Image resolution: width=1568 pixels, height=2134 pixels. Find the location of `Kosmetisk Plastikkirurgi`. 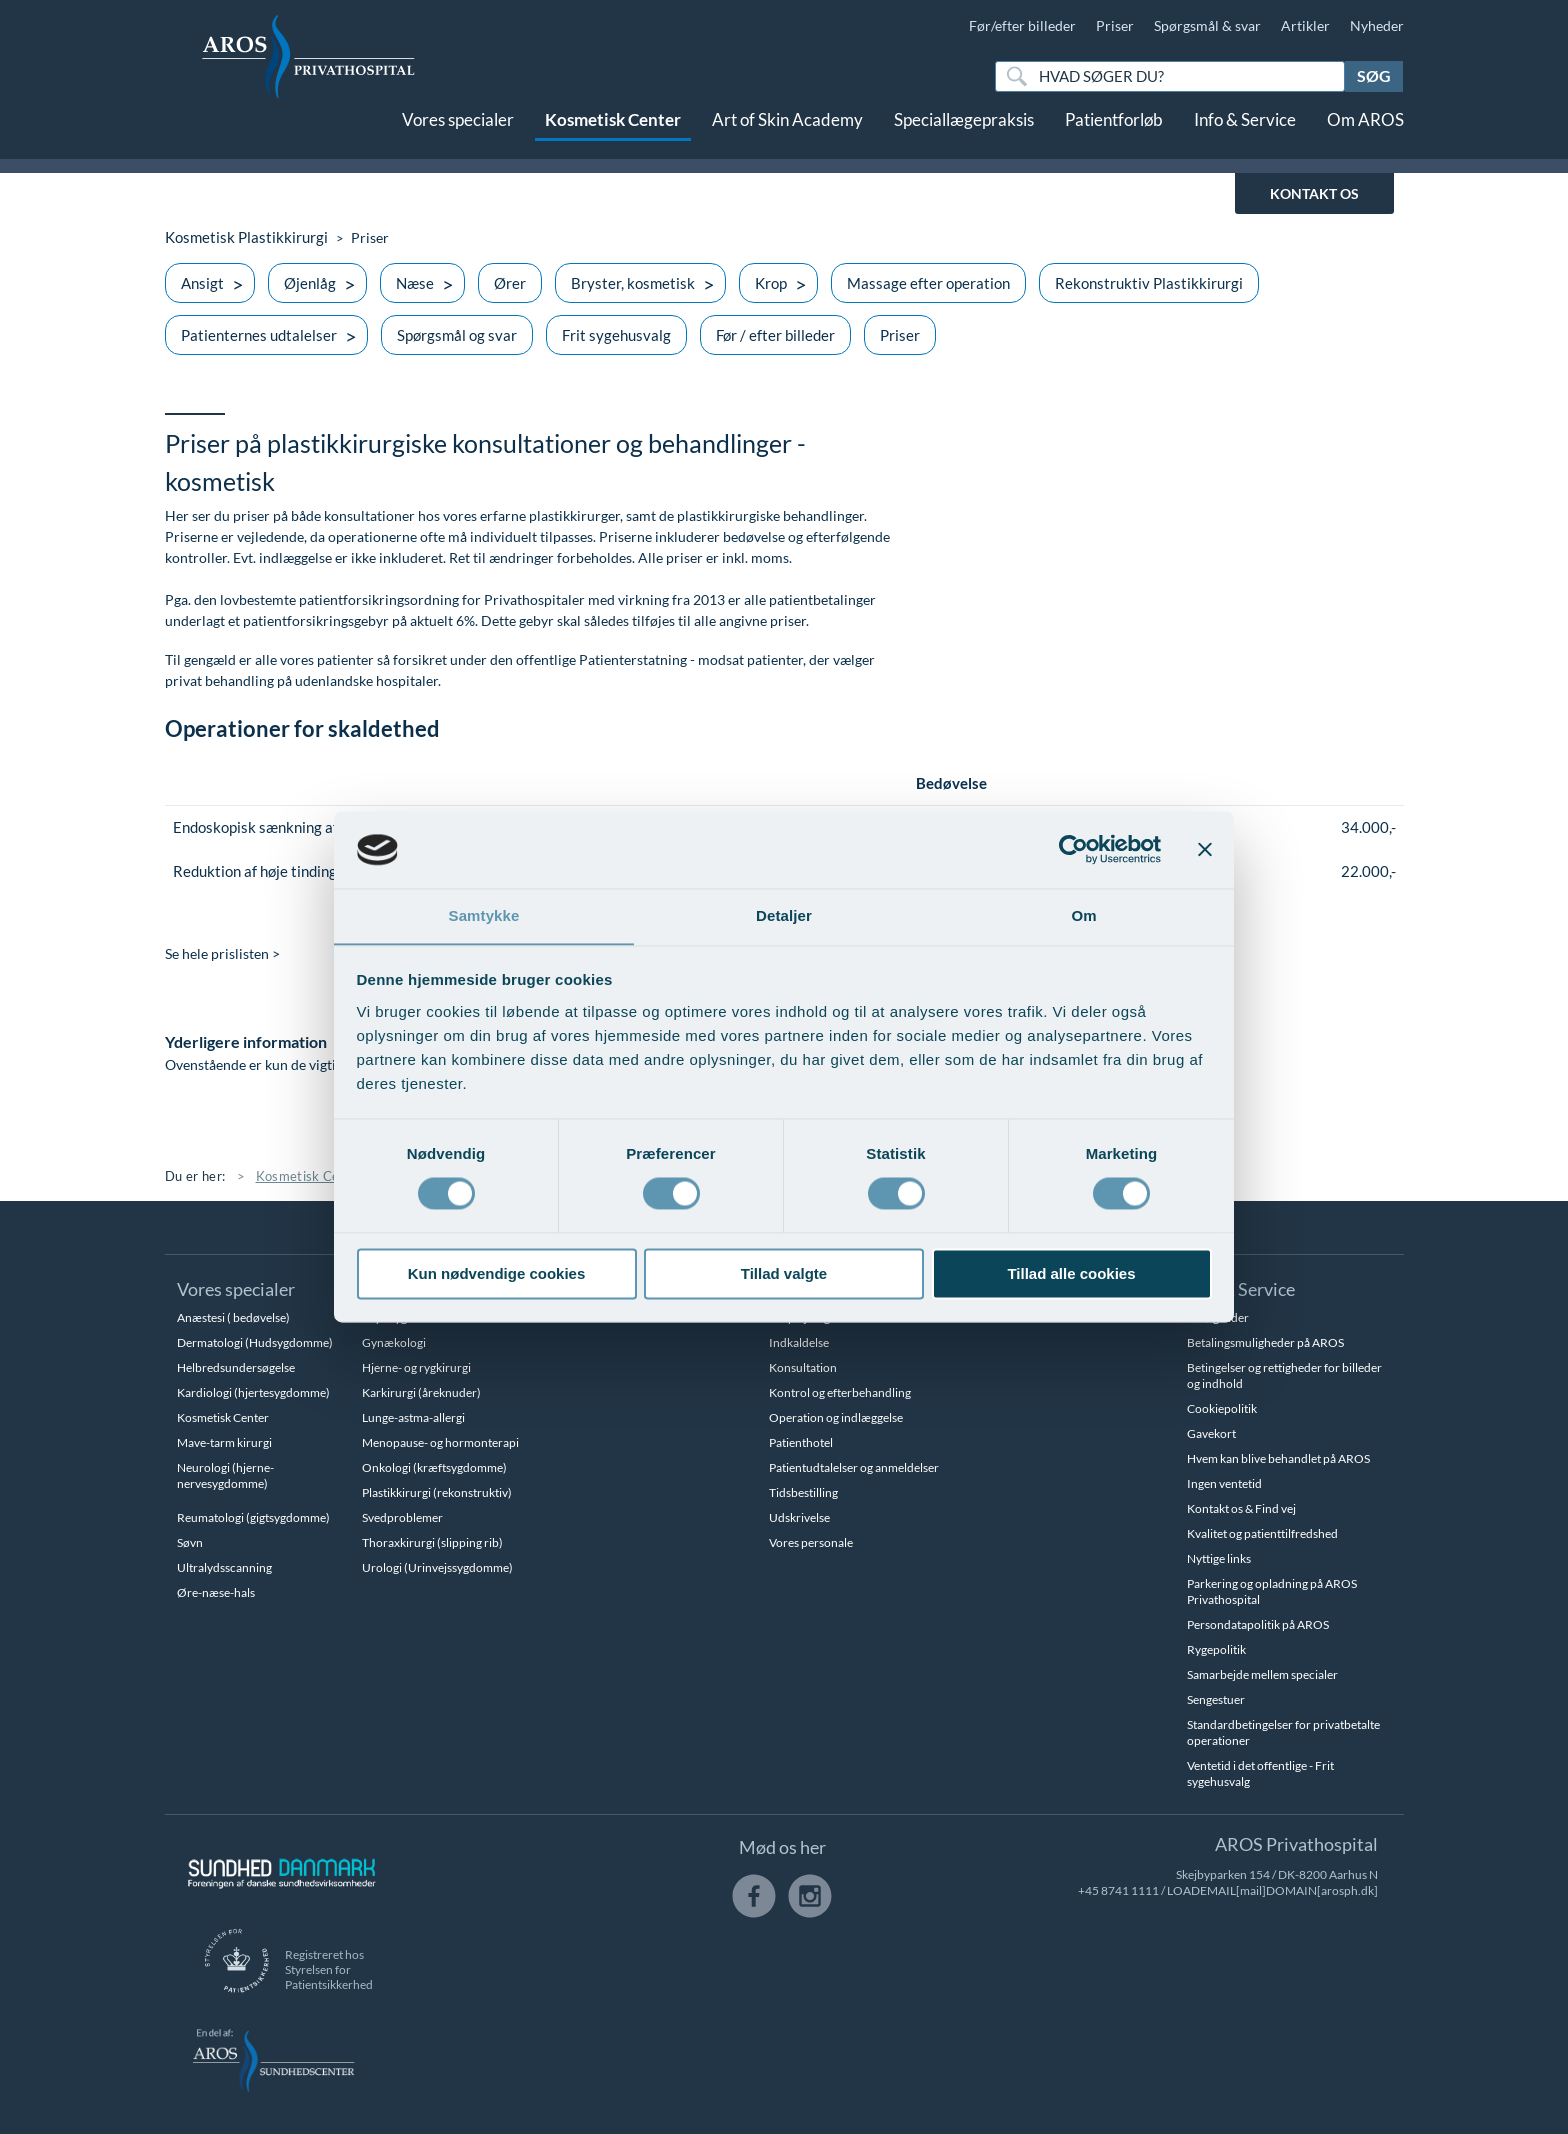

Kosmetisk Plastikkirurgi is located at coordinates (241, 237).